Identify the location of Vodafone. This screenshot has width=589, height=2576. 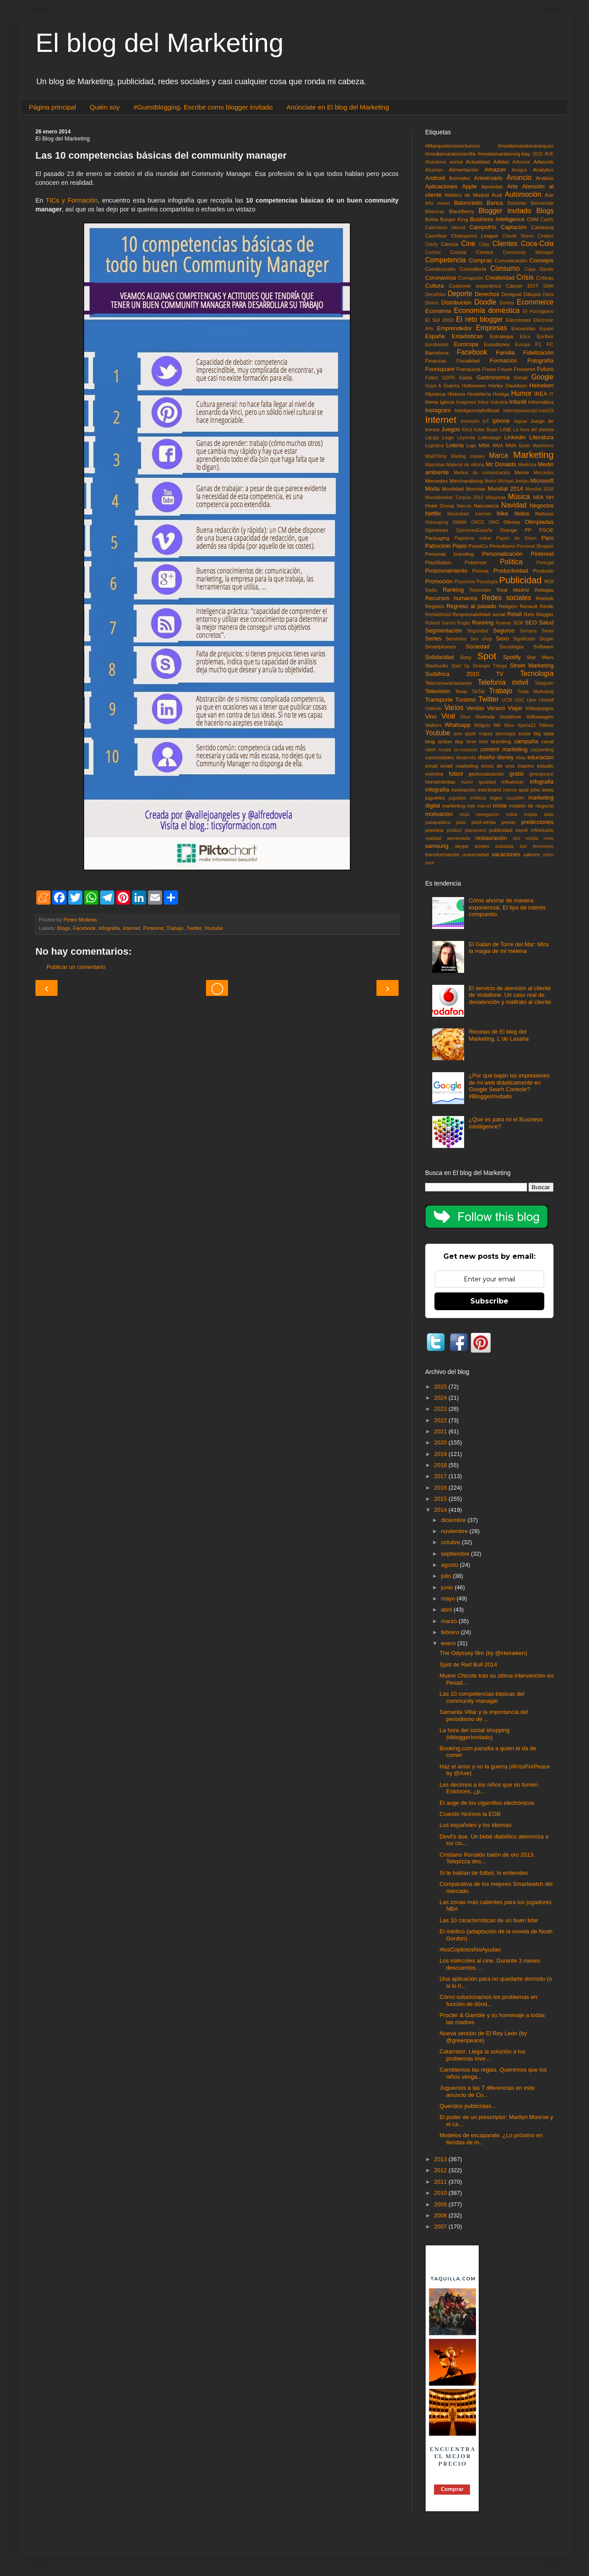
(510, 716).